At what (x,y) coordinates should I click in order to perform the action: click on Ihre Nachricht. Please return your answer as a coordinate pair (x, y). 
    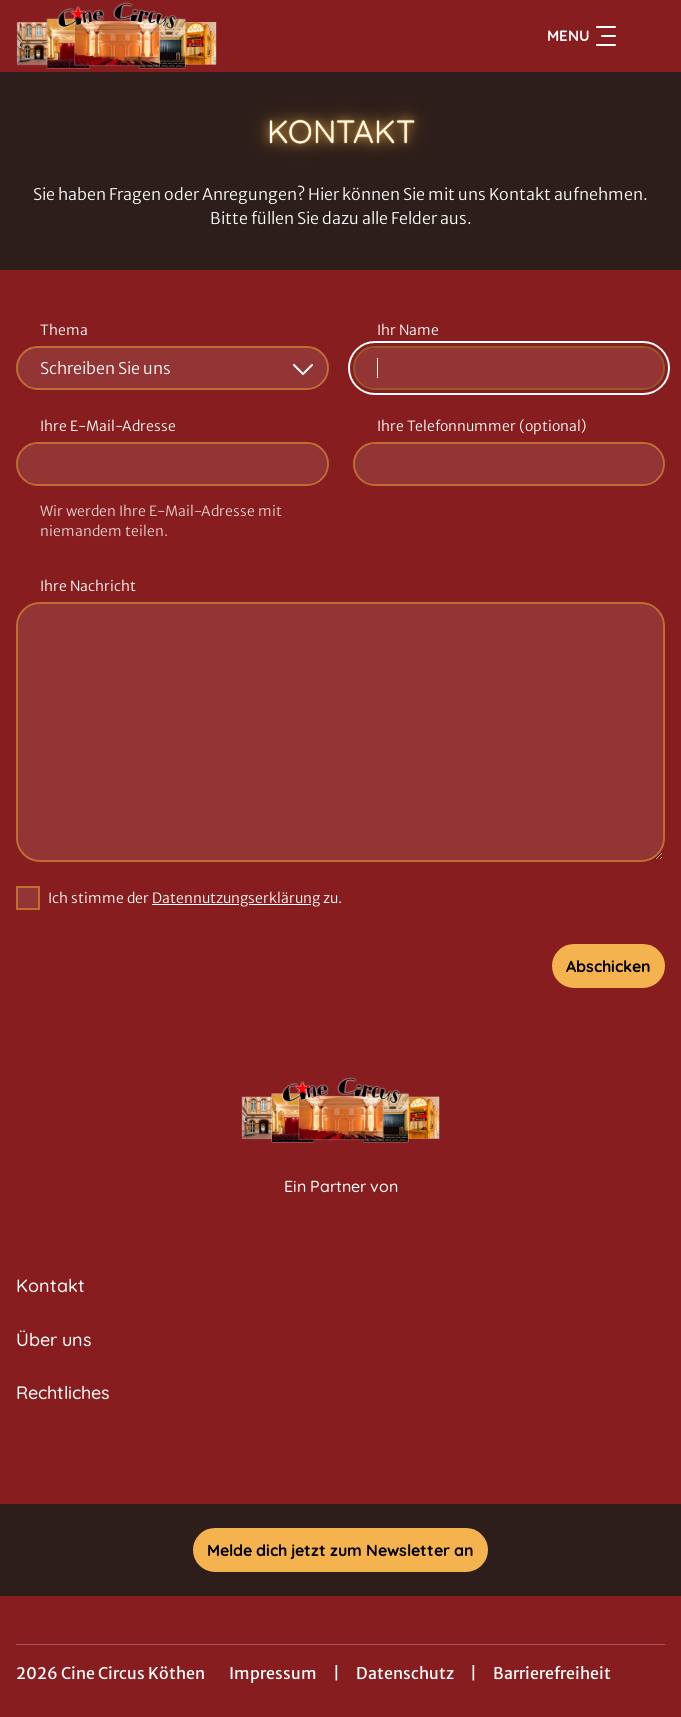
    Looking at the image, I should click on (88, 586).